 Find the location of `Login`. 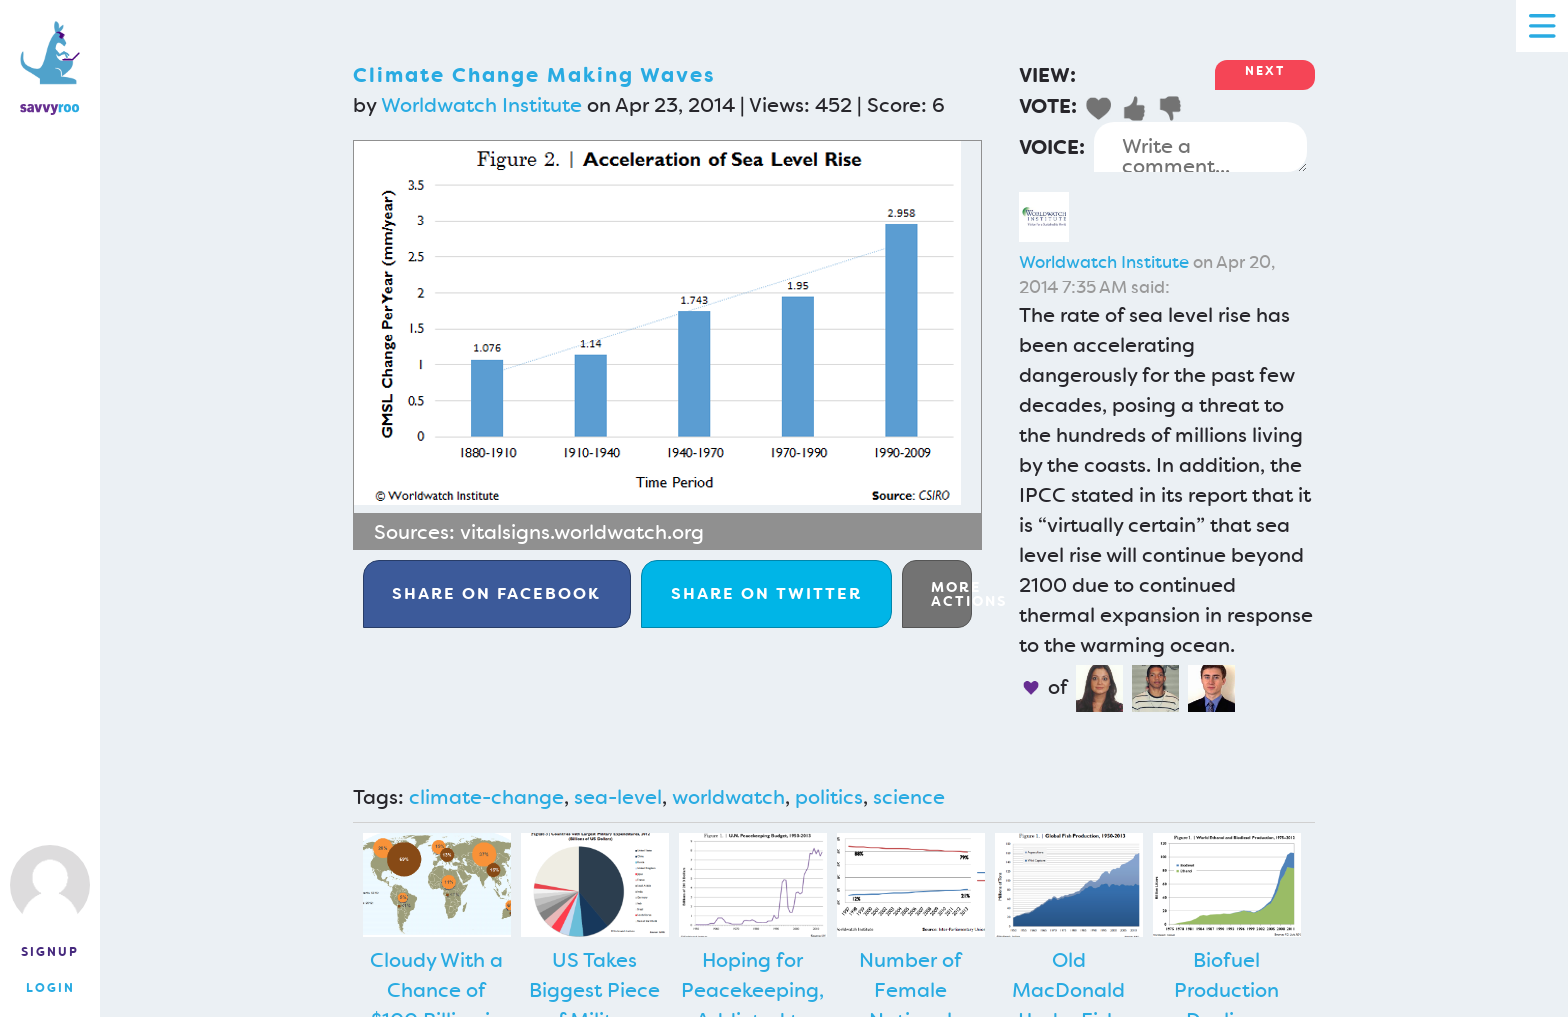

Login is located at coordinates (50, 988).